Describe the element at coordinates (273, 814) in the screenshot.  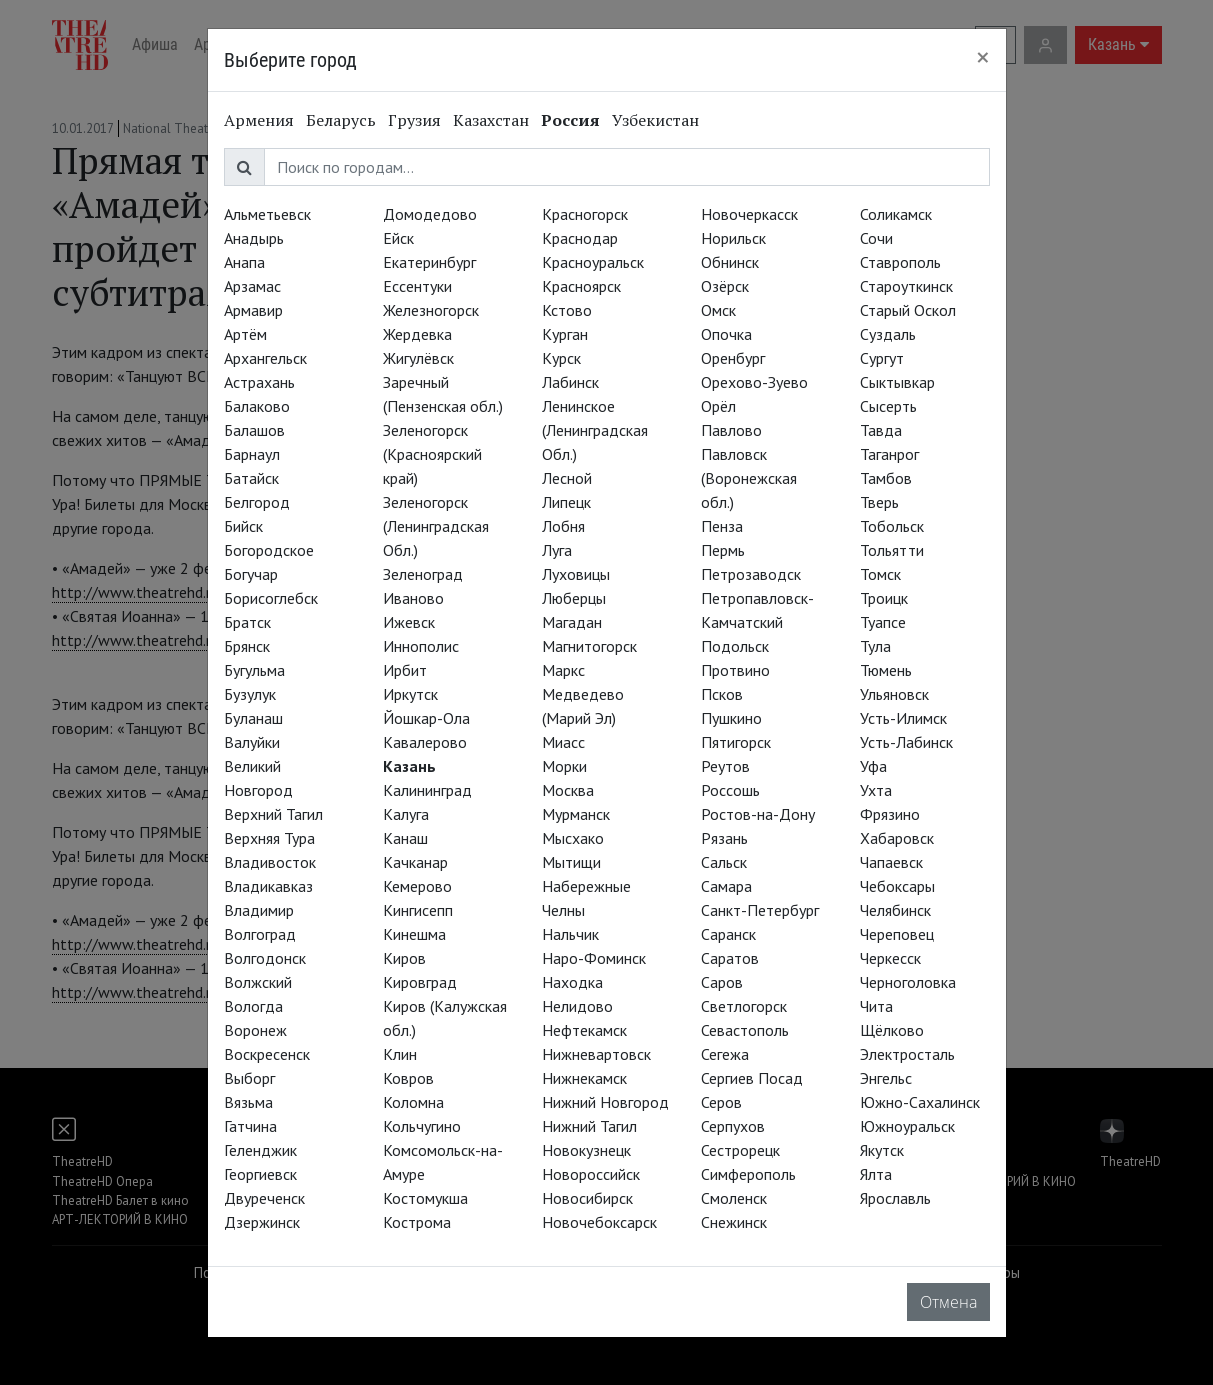
I see `Верхний Тагил` at that location.